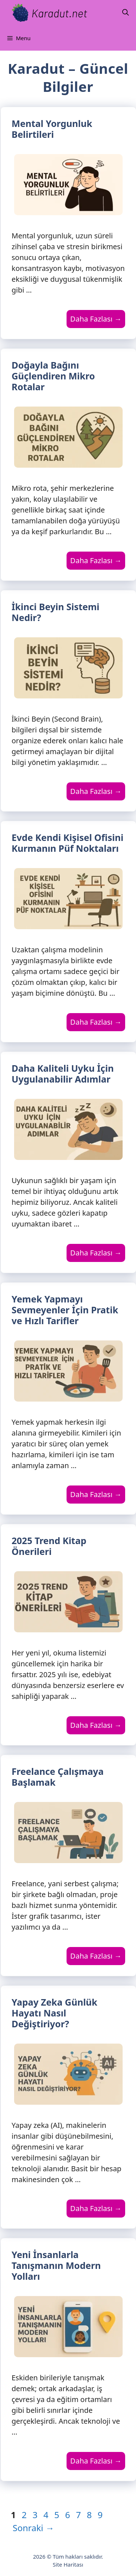  I want to click on Daha Fazlası → [Read more about Mental Yorgunluk Belirtileri], so click(96, 319).